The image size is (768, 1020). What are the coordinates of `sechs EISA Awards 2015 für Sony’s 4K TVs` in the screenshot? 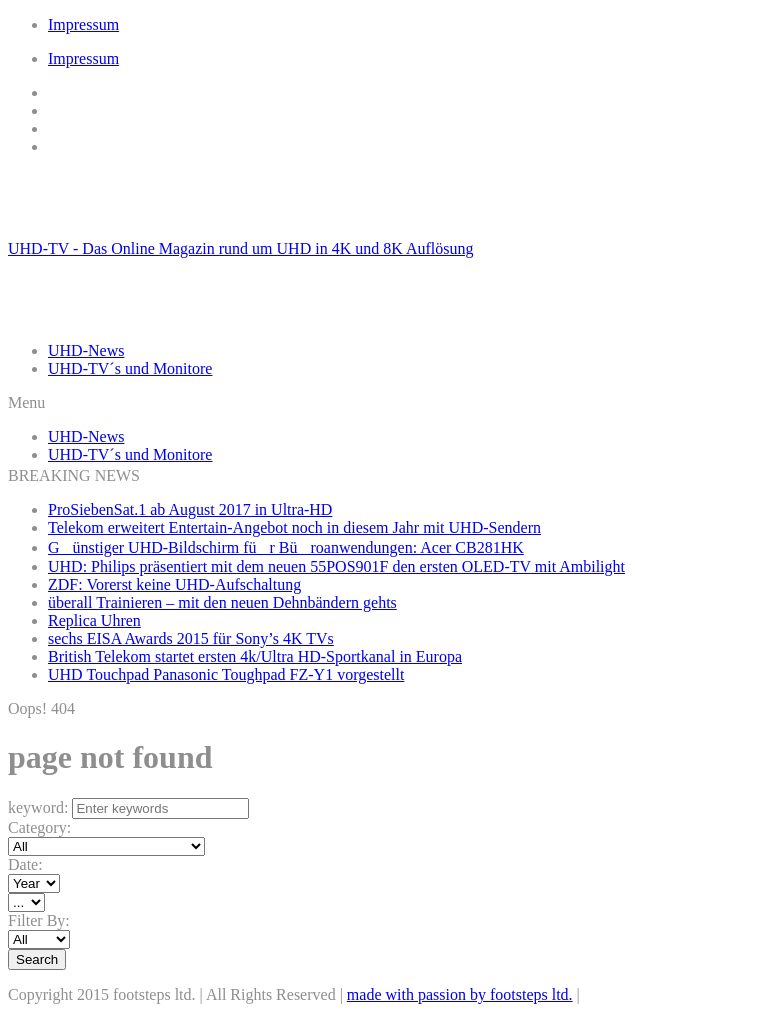 It's located at (191, 638).